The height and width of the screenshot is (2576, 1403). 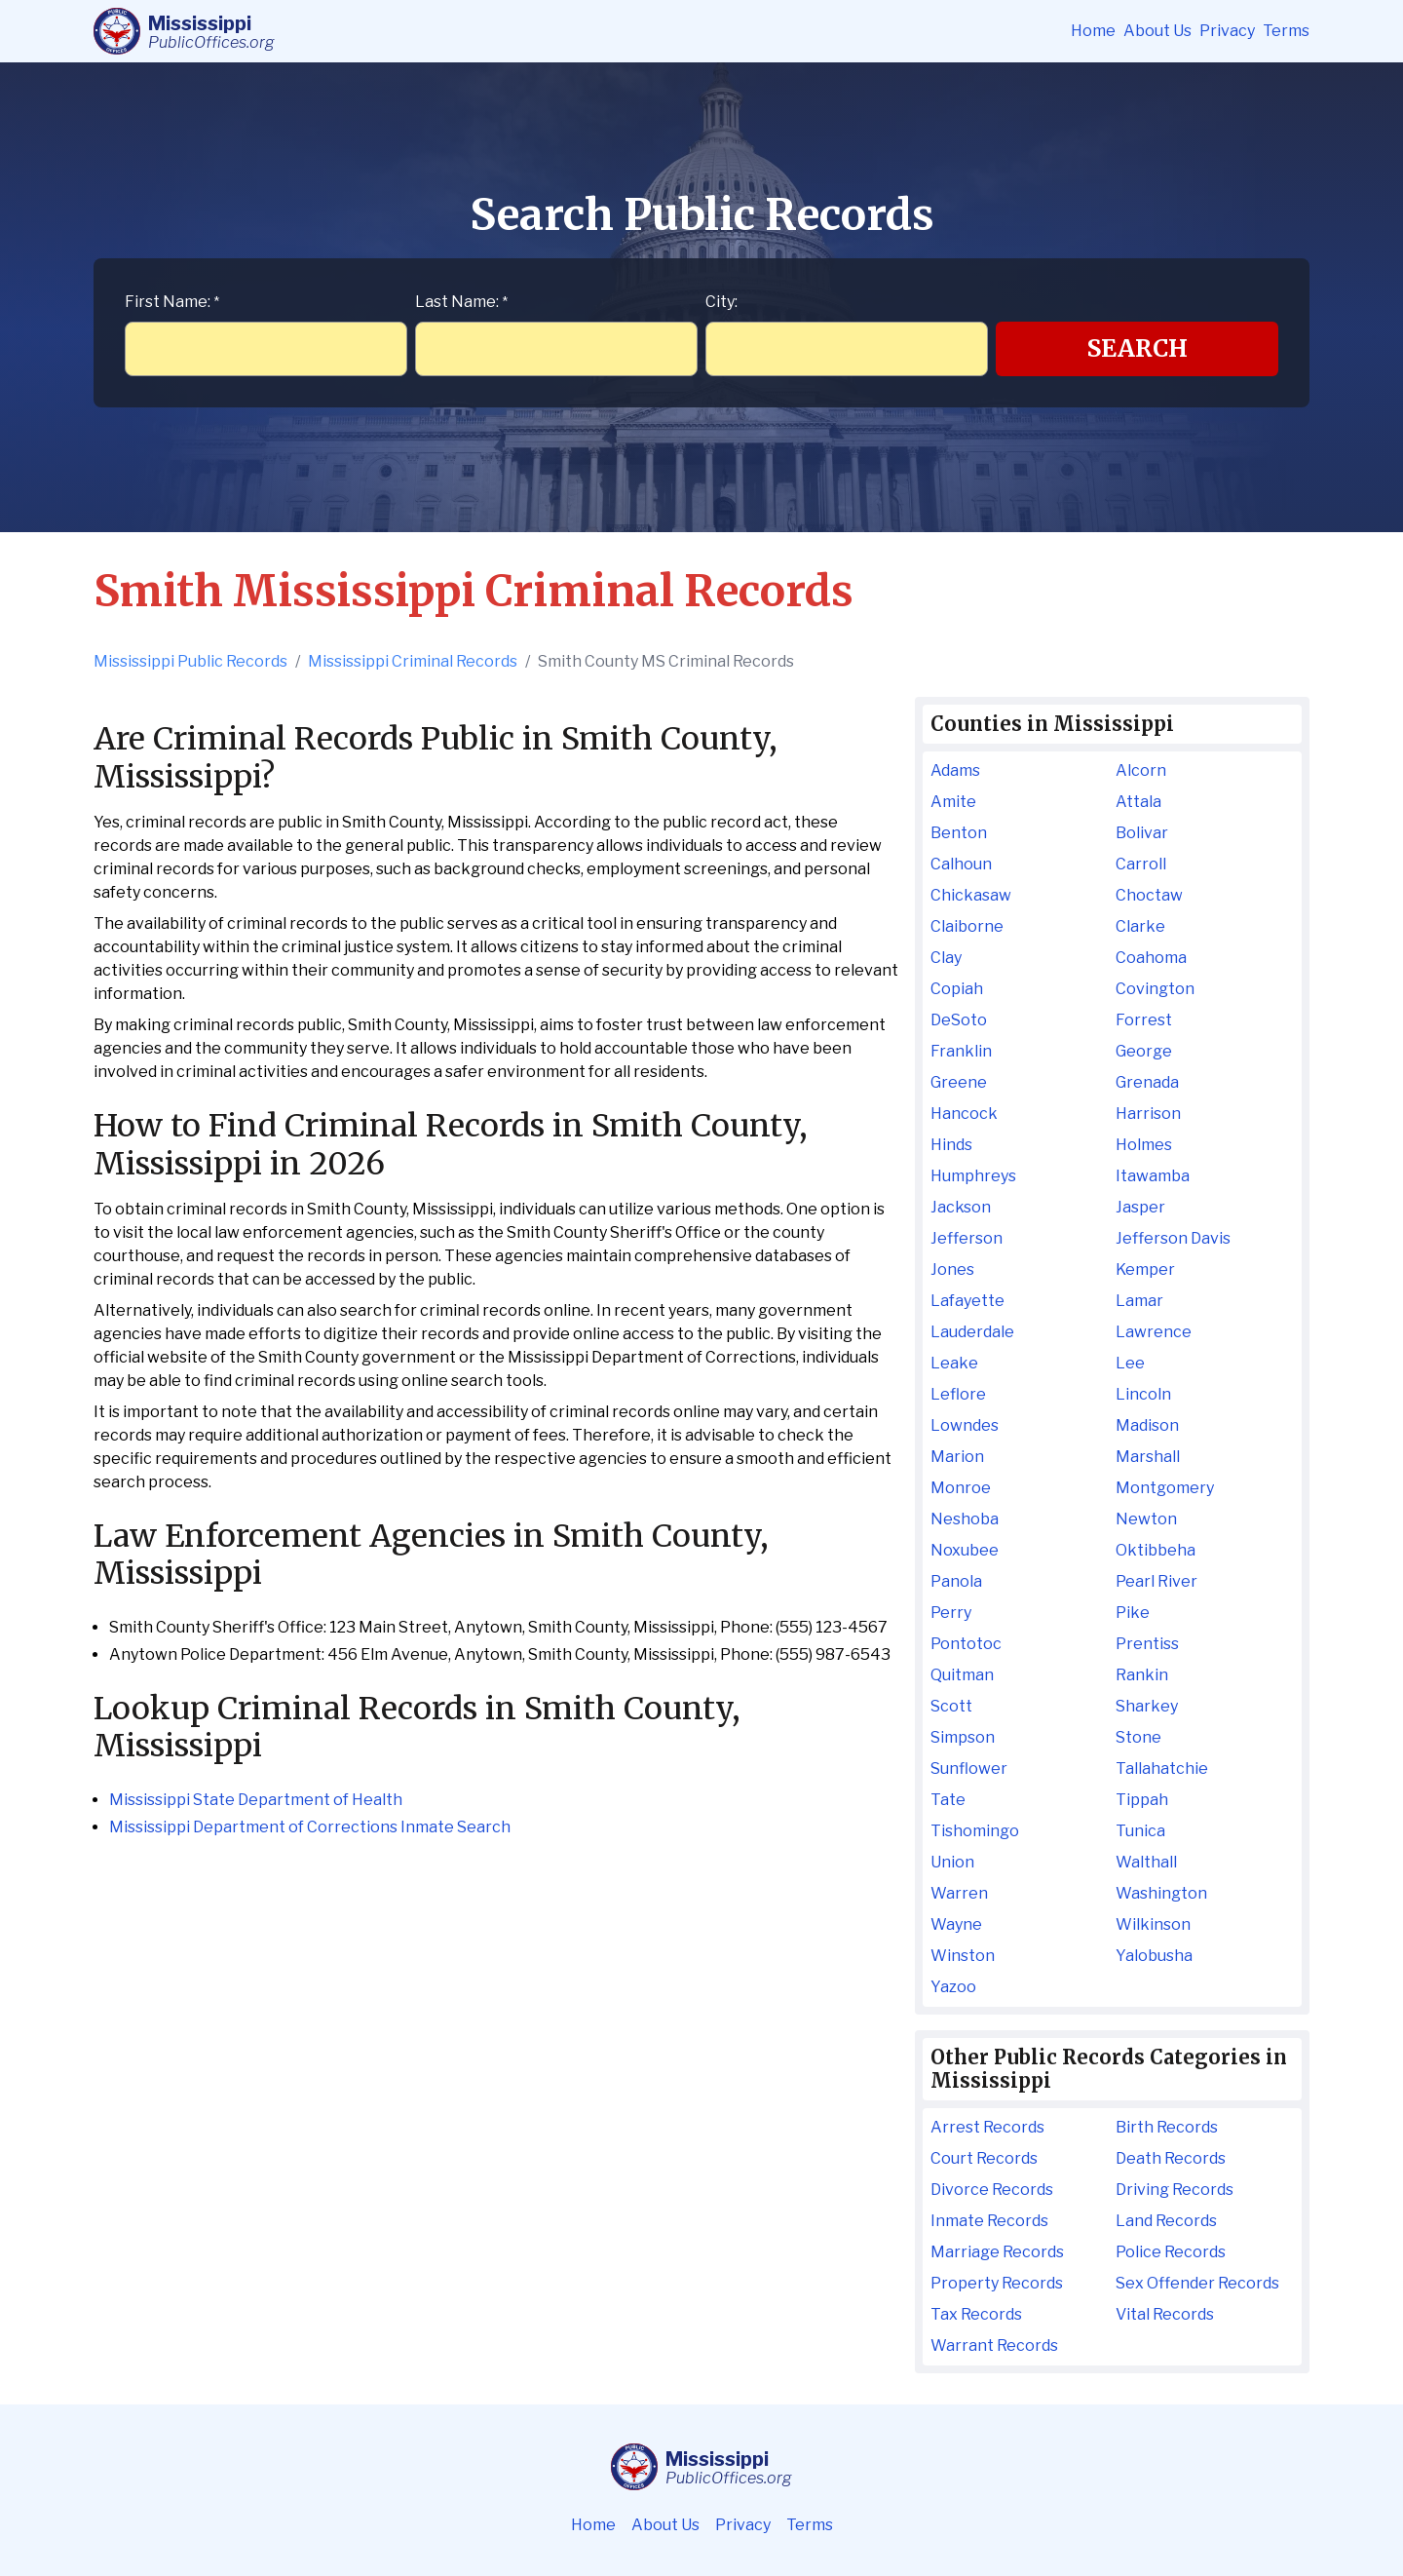 I want to click on Warren, so click(x=959, y=1893).